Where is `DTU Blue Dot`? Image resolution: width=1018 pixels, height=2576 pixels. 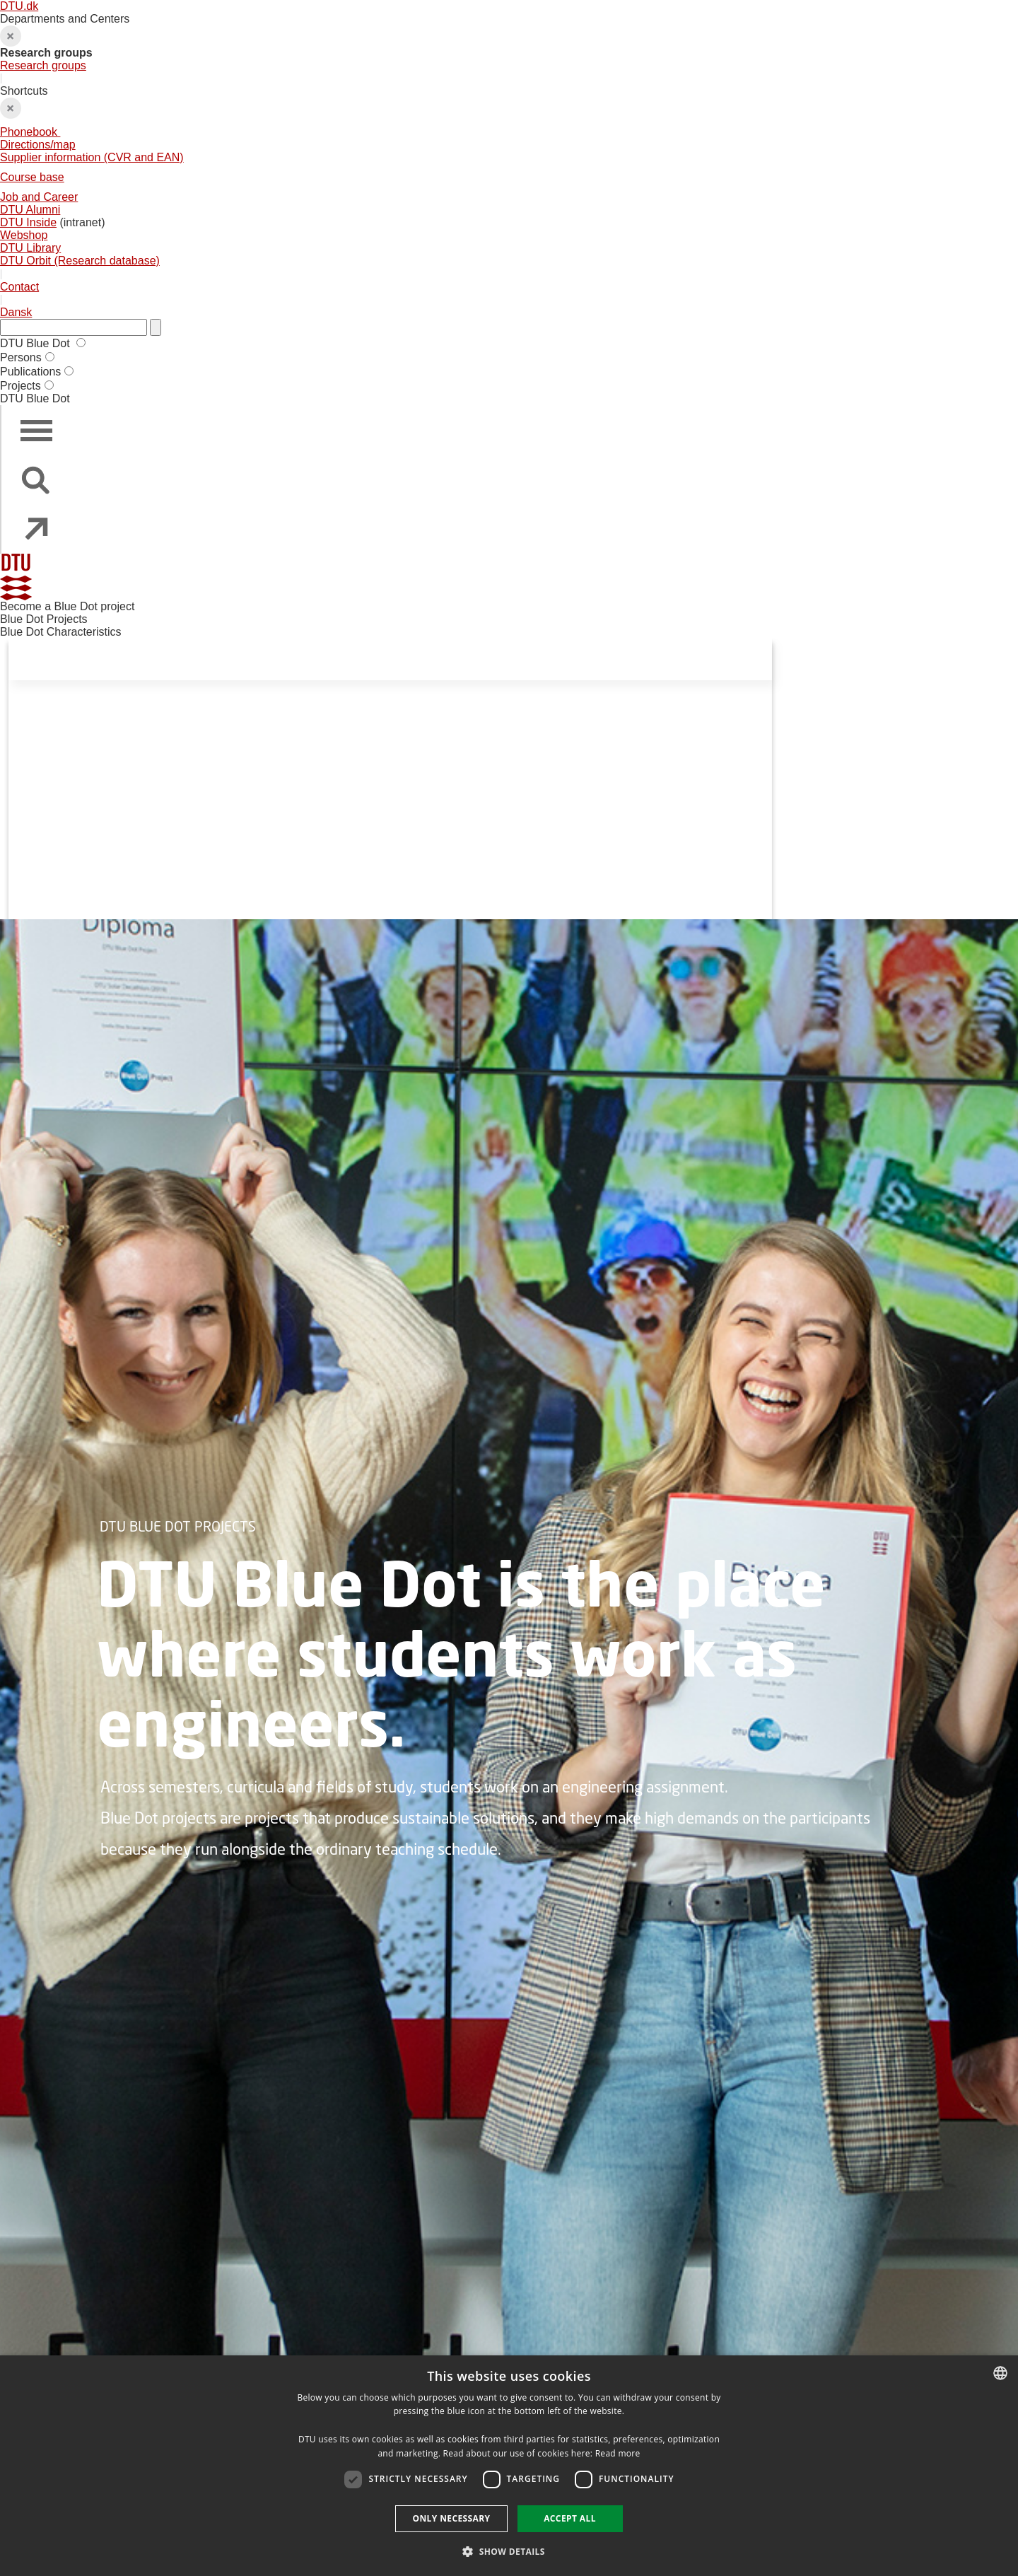
DTU Blue Dot is located at coordinates (36, 343).